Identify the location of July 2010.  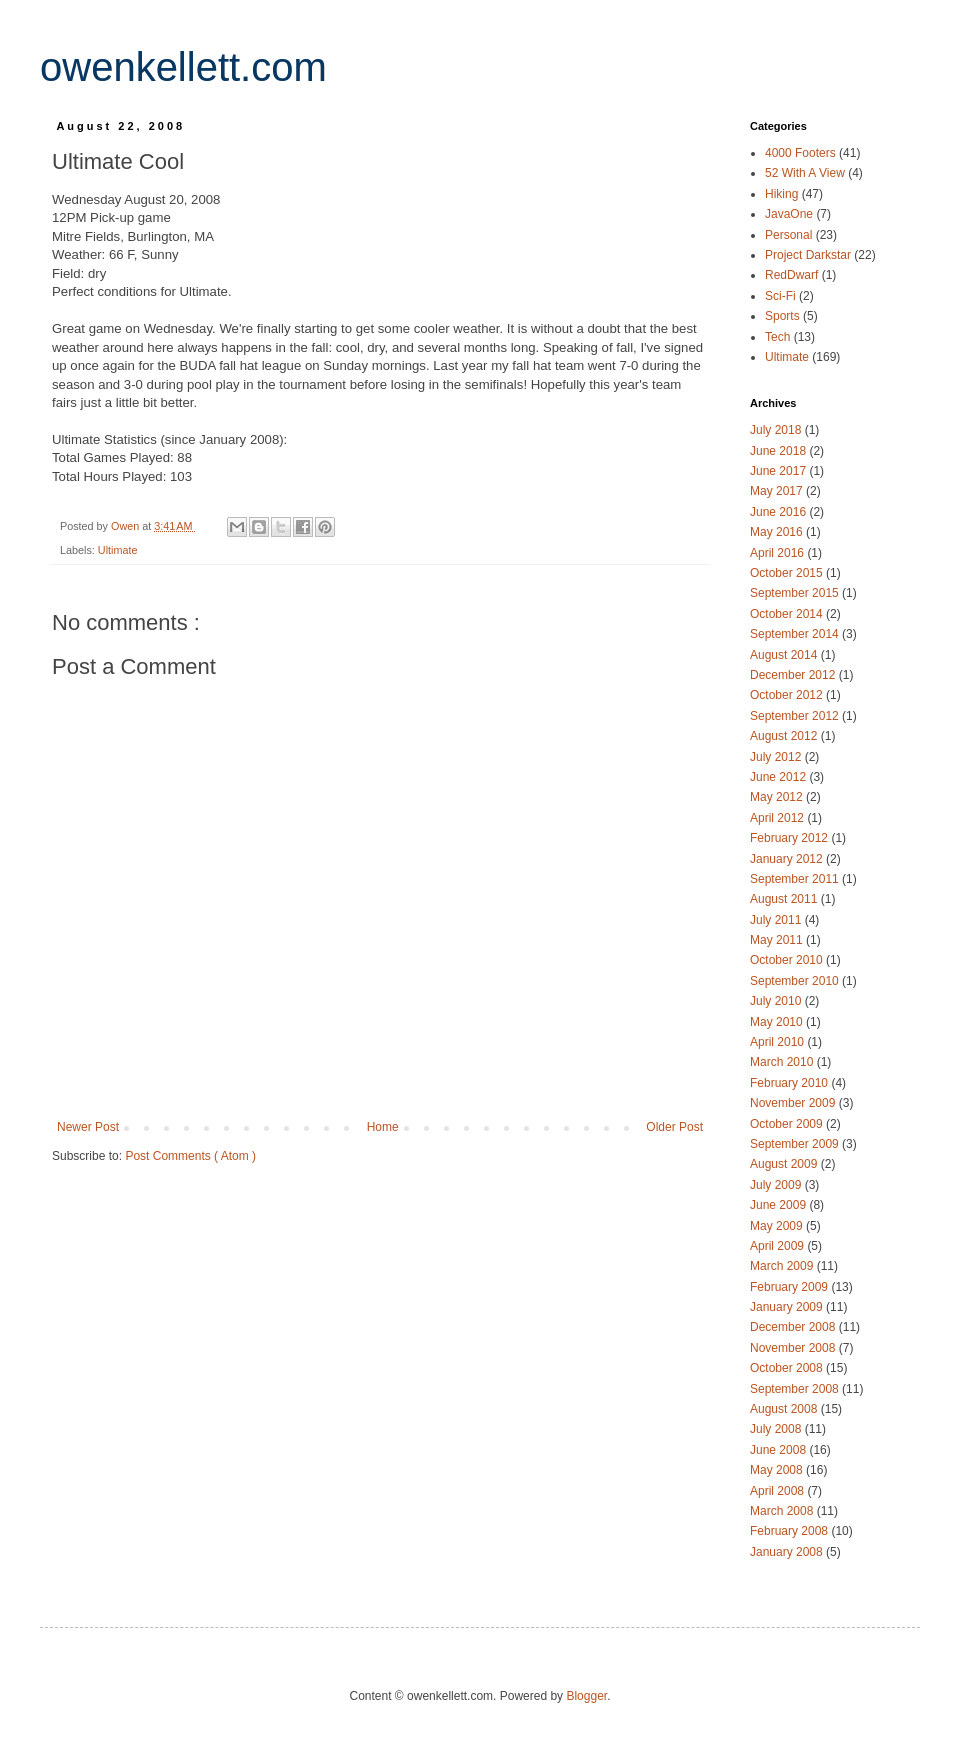
(777, 1001).